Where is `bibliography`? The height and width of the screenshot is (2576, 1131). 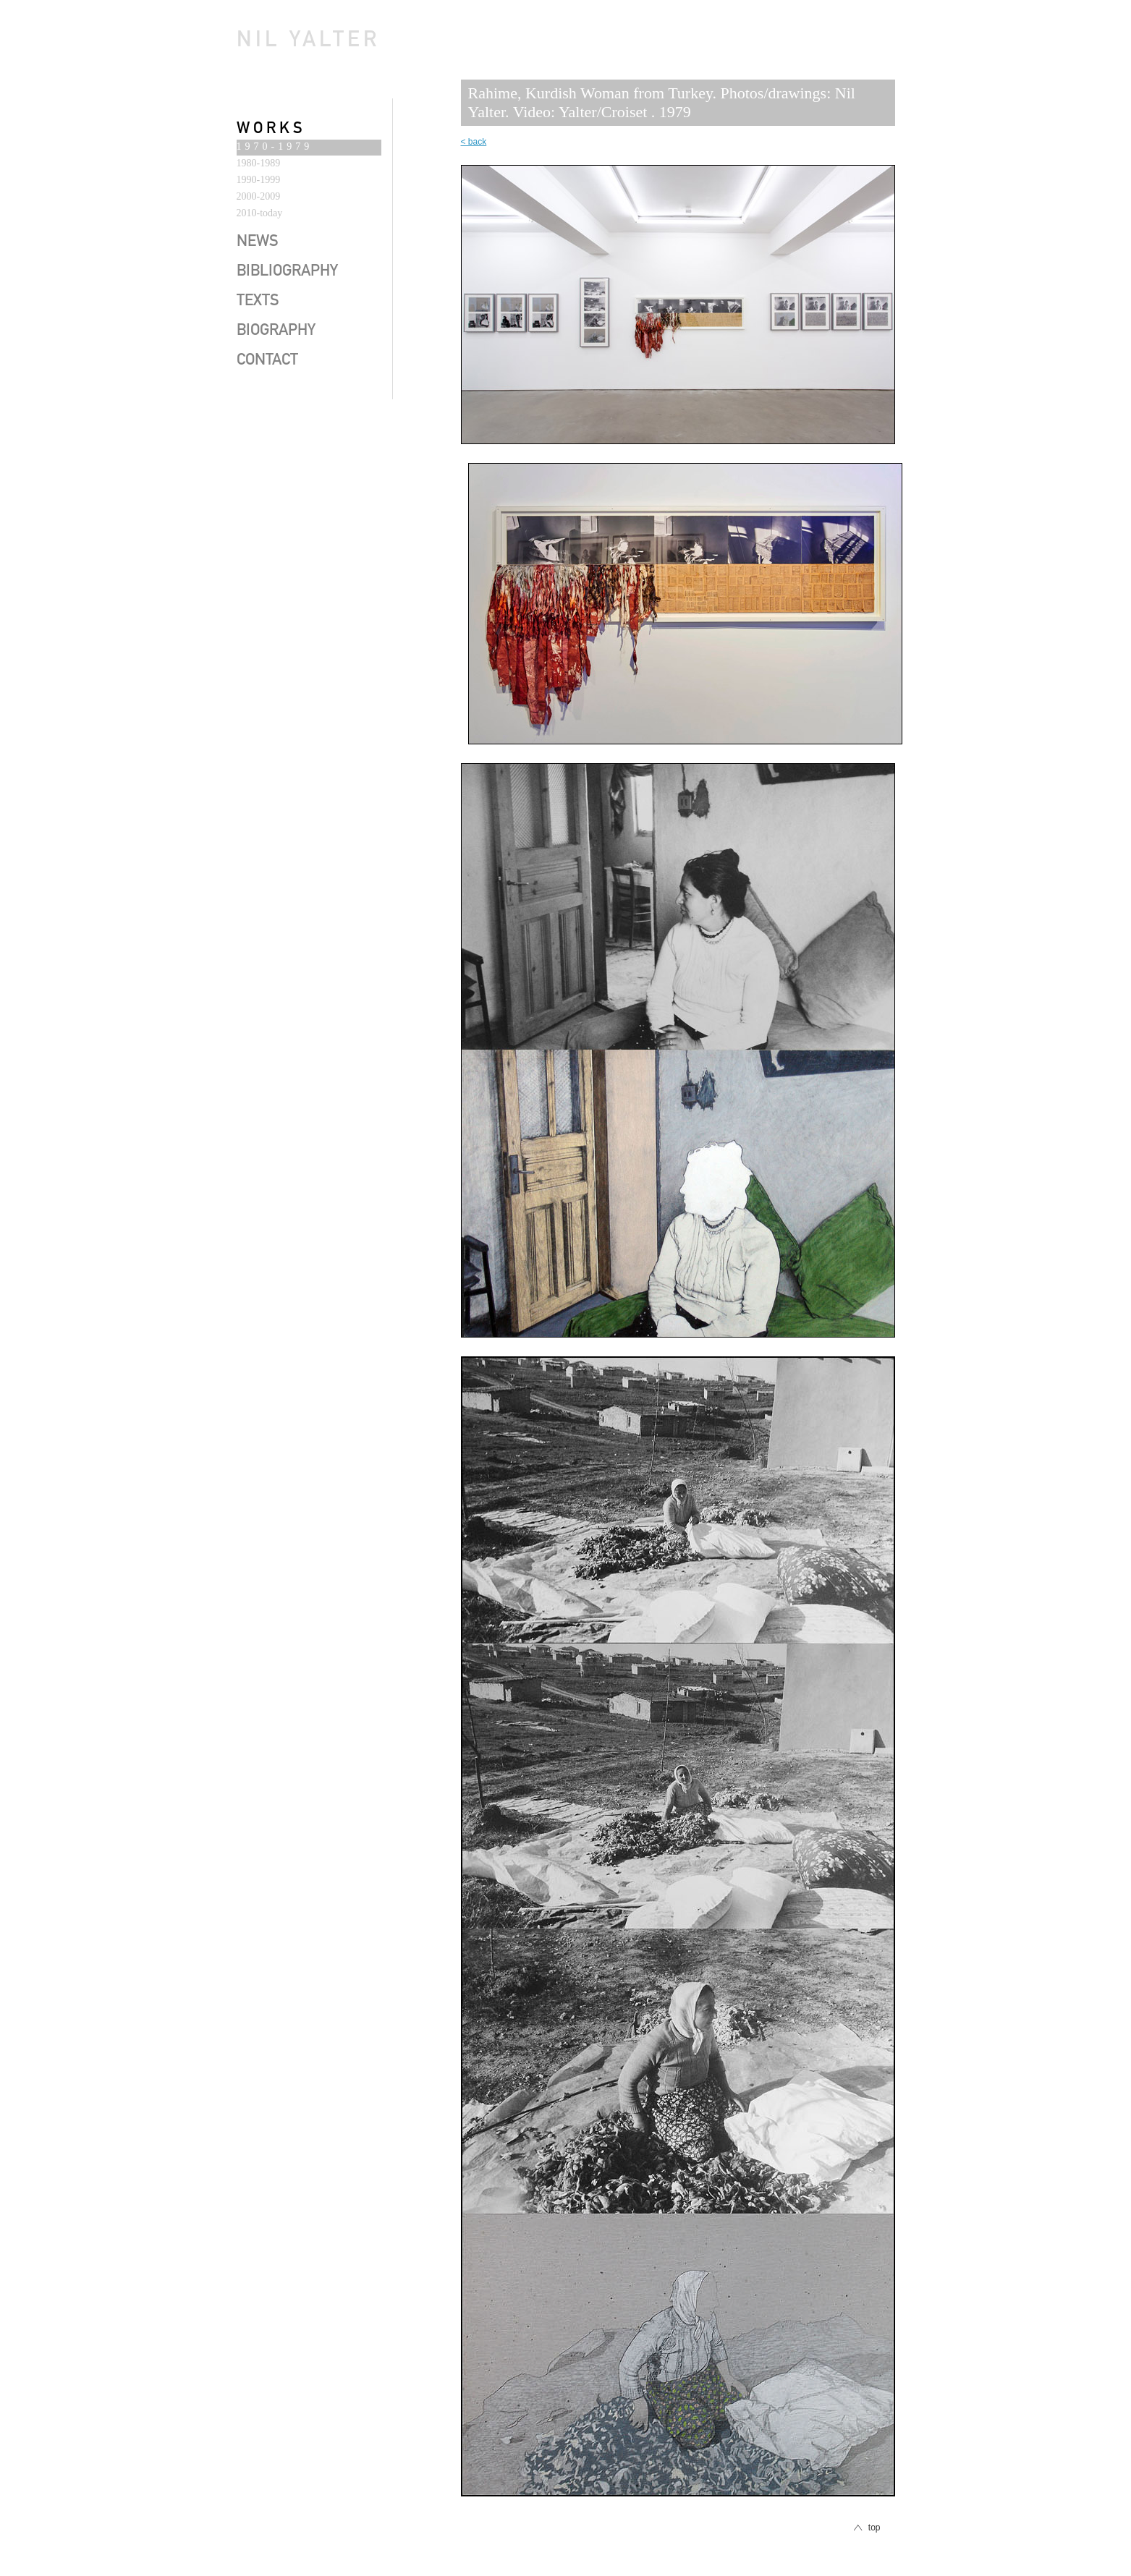 bibliography is located at coordinates (287, 272).